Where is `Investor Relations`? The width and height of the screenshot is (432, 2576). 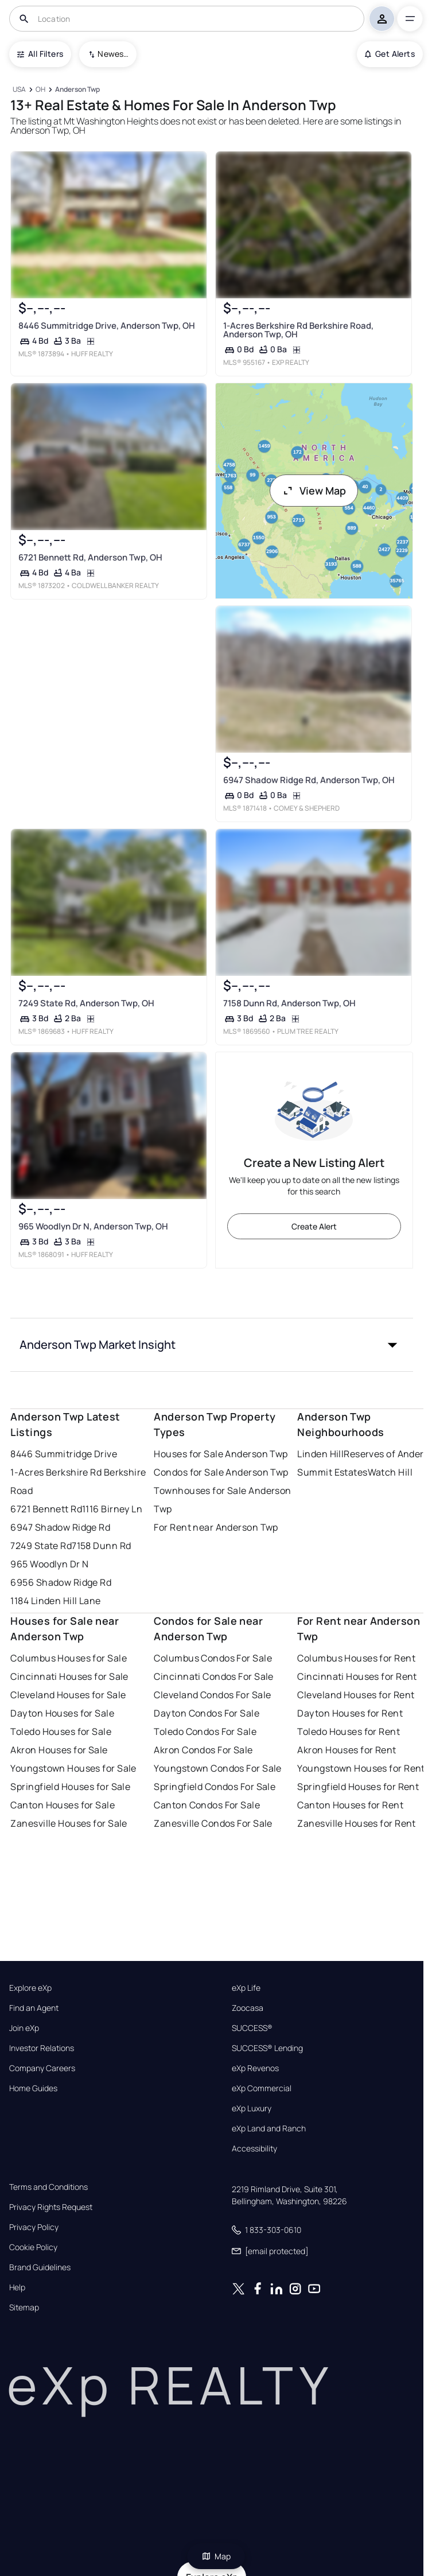
Investor Relations is located at coordinates (41, 2048).